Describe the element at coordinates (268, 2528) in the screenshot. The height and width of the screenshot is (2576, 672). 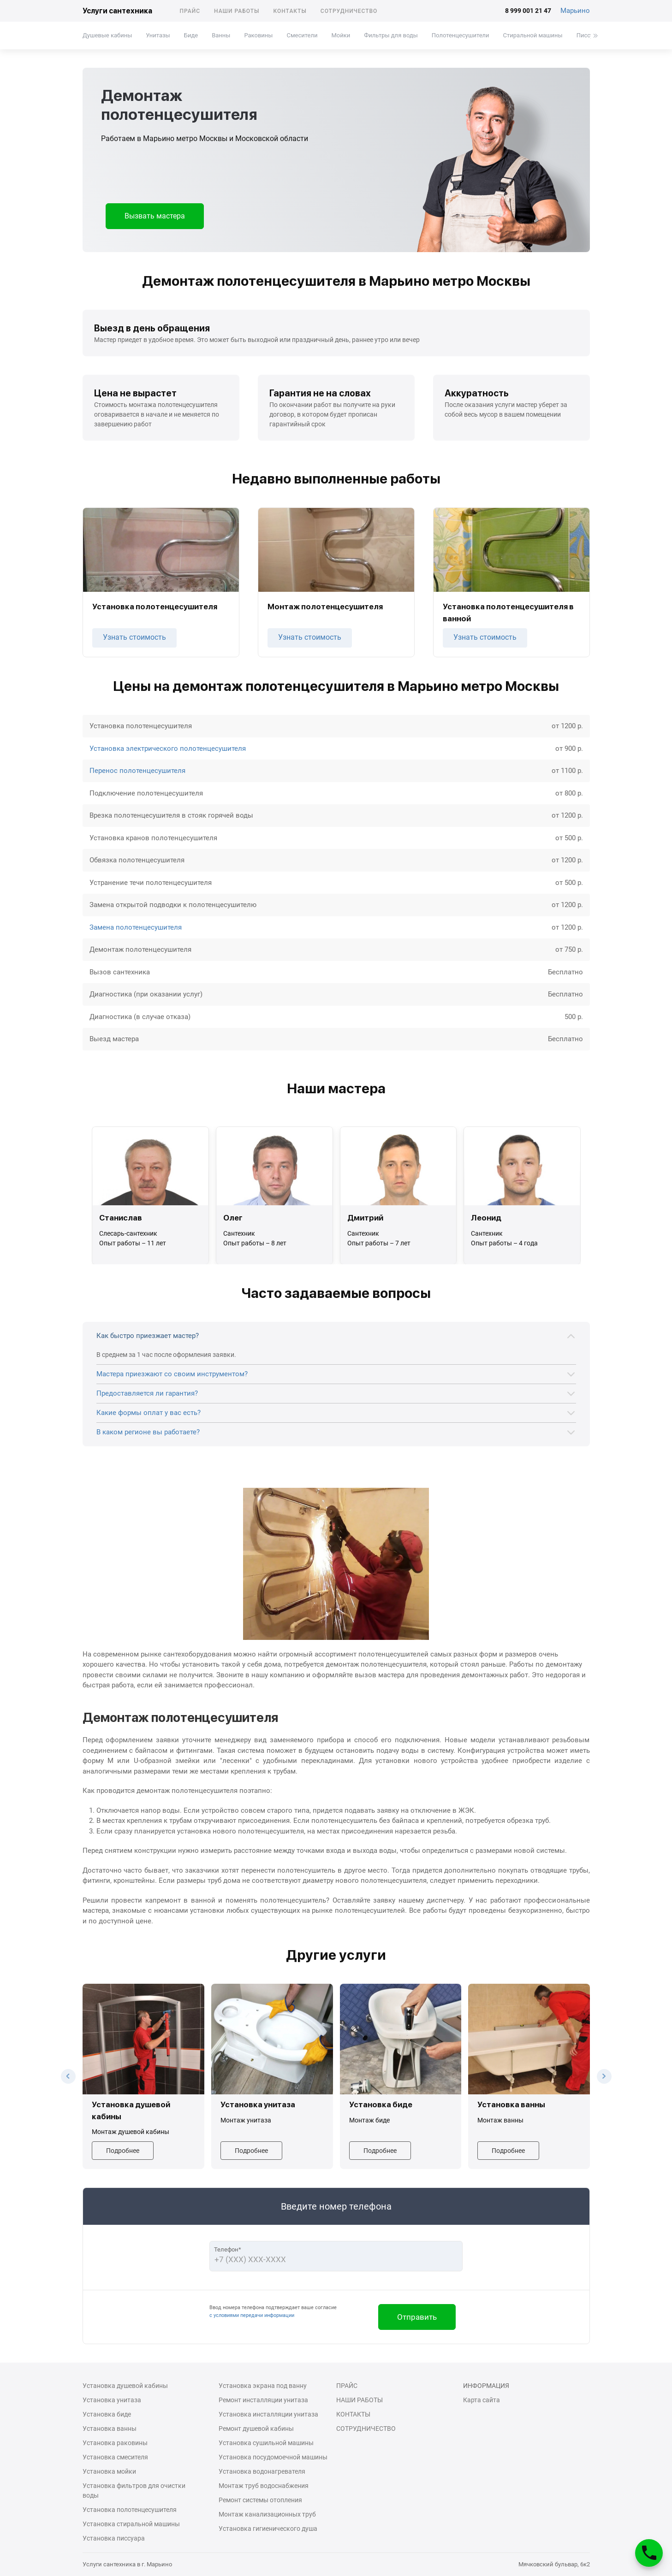
I see `Установка гигиенического душа` at that location.